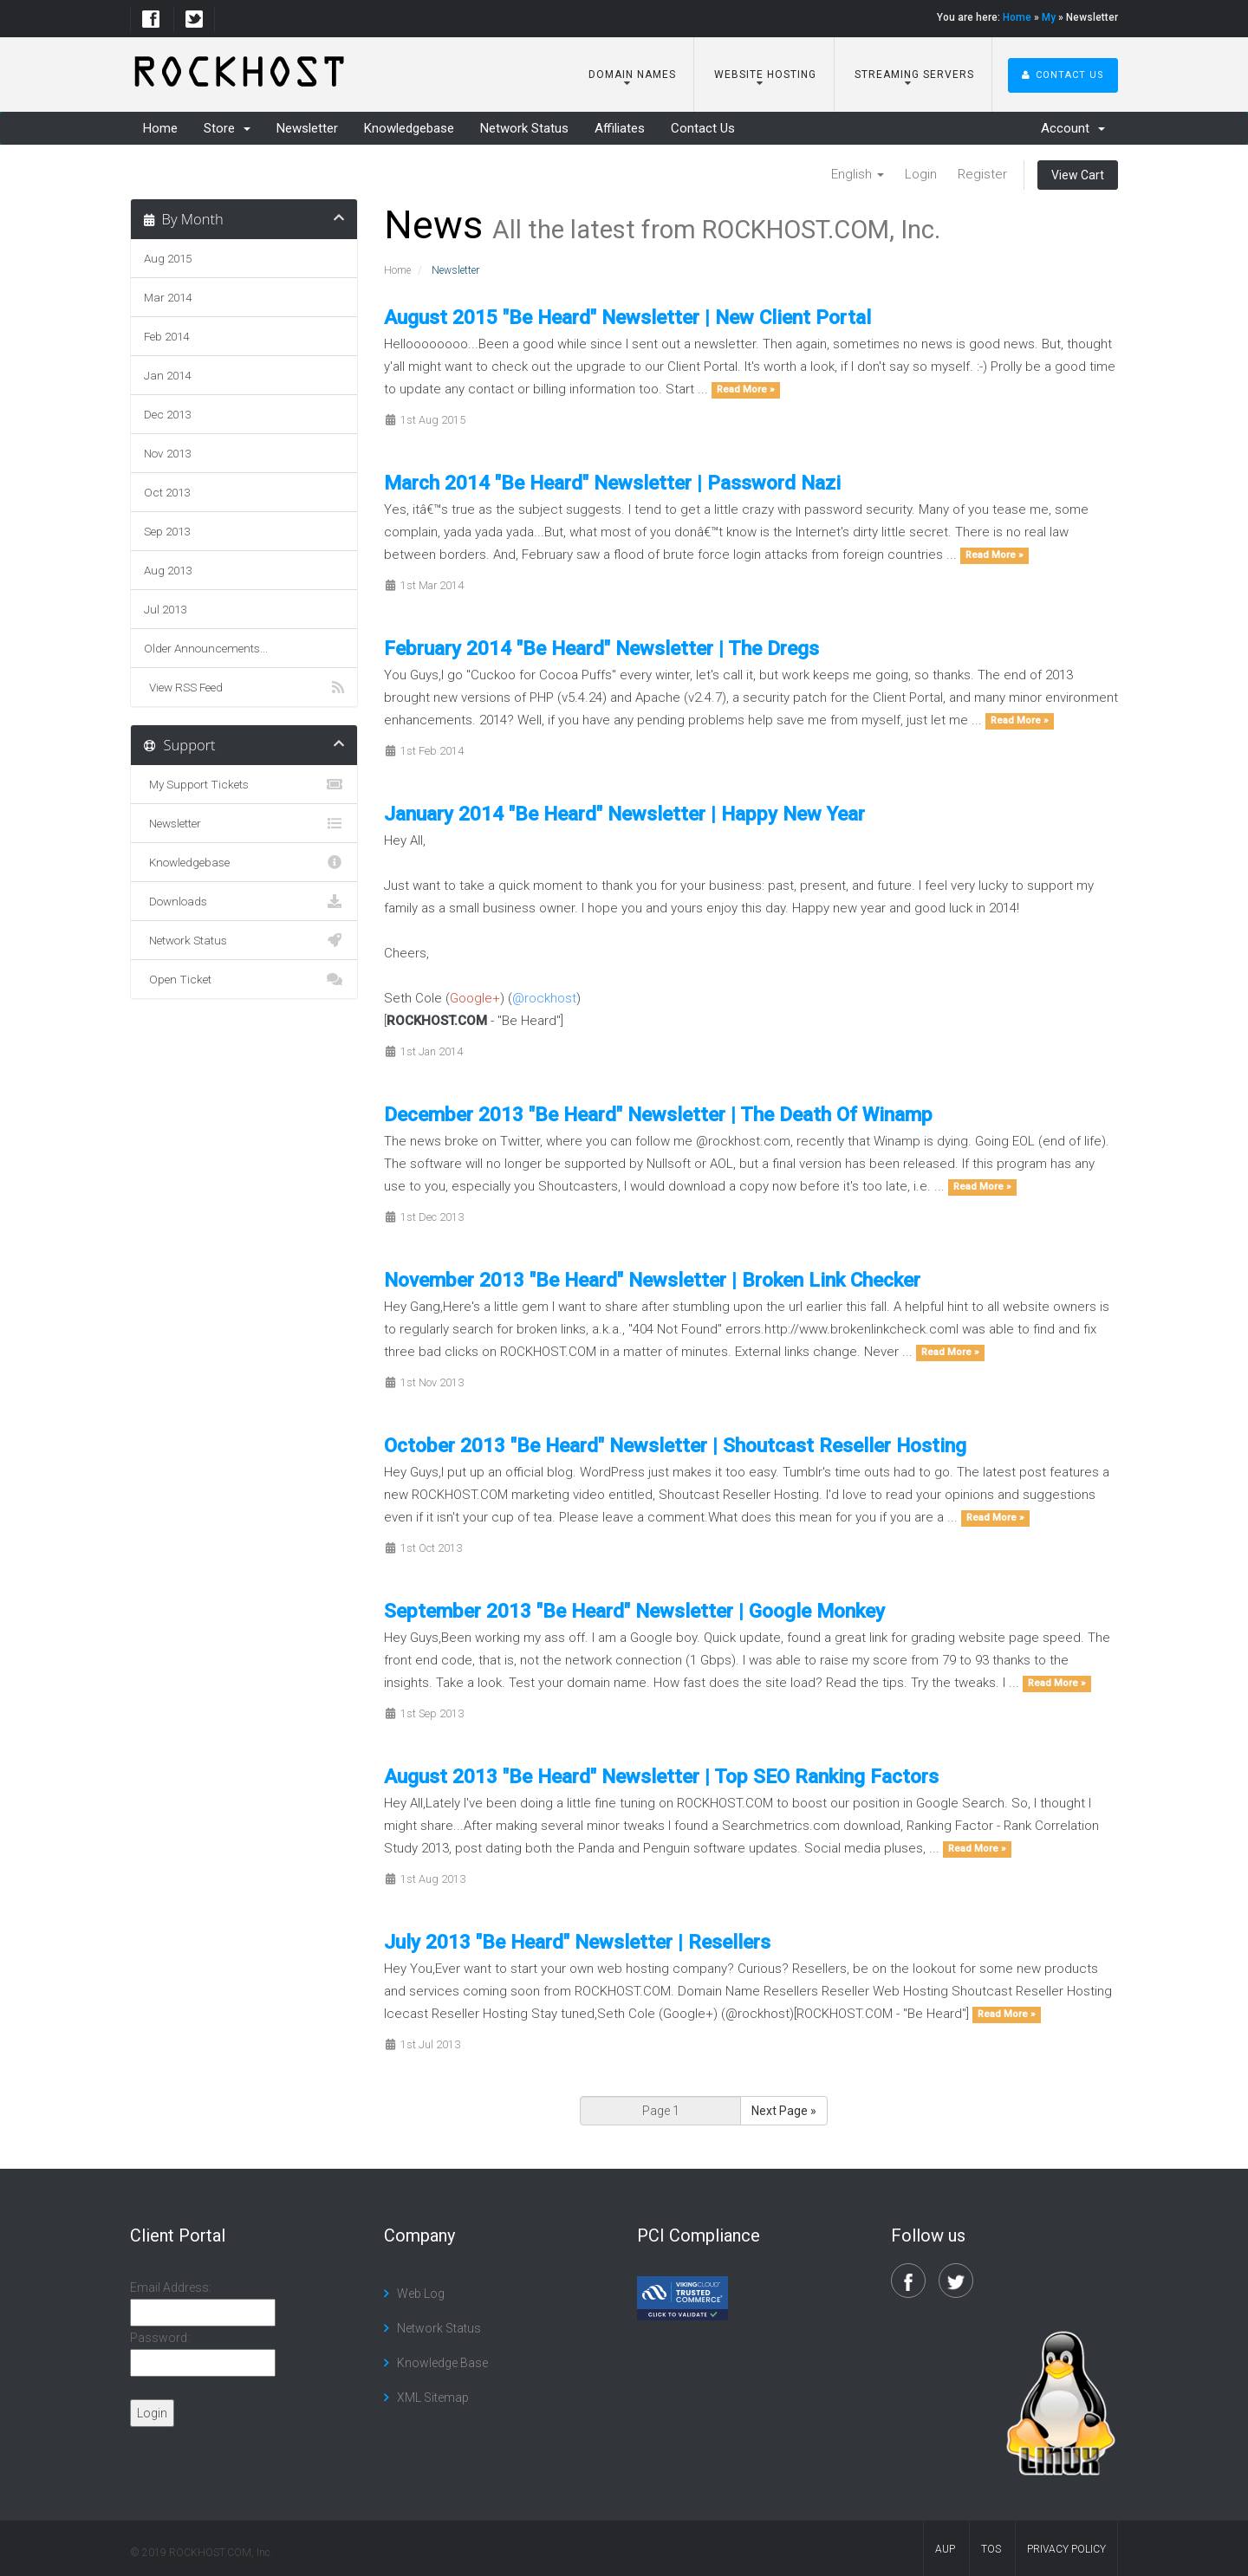 The height and width of the screenshot is (2576, 1248). Describe the element at coordinates (857, 174) in the screenshot. I see `English` at that location.